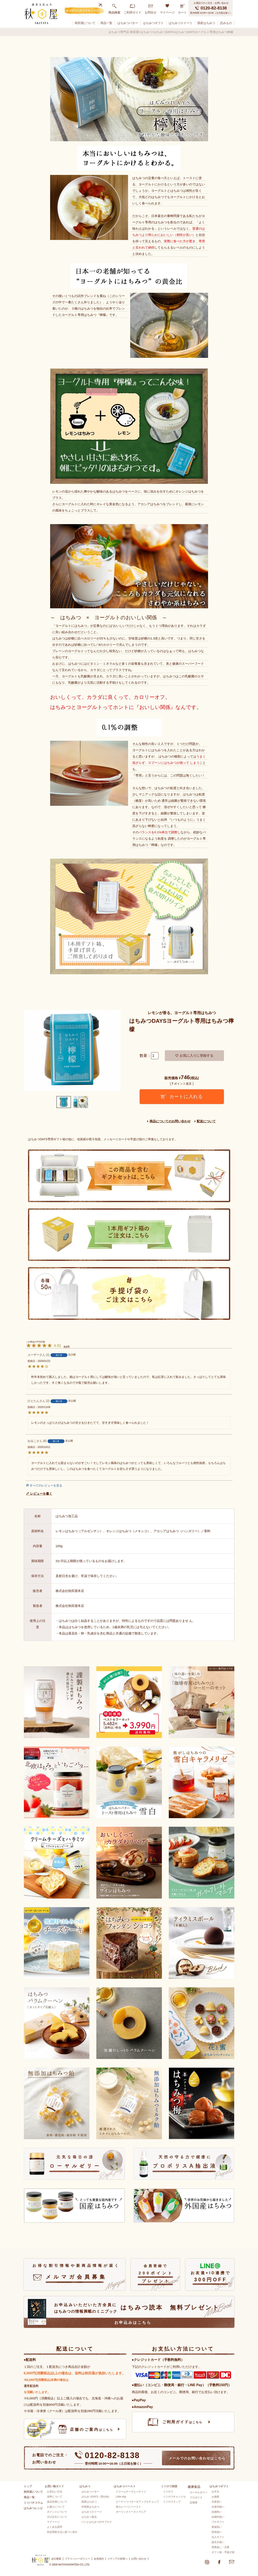 The height and width of the screenshot is (2576, 258). I want to click on はちみつレシピ, so click(33, 2508).